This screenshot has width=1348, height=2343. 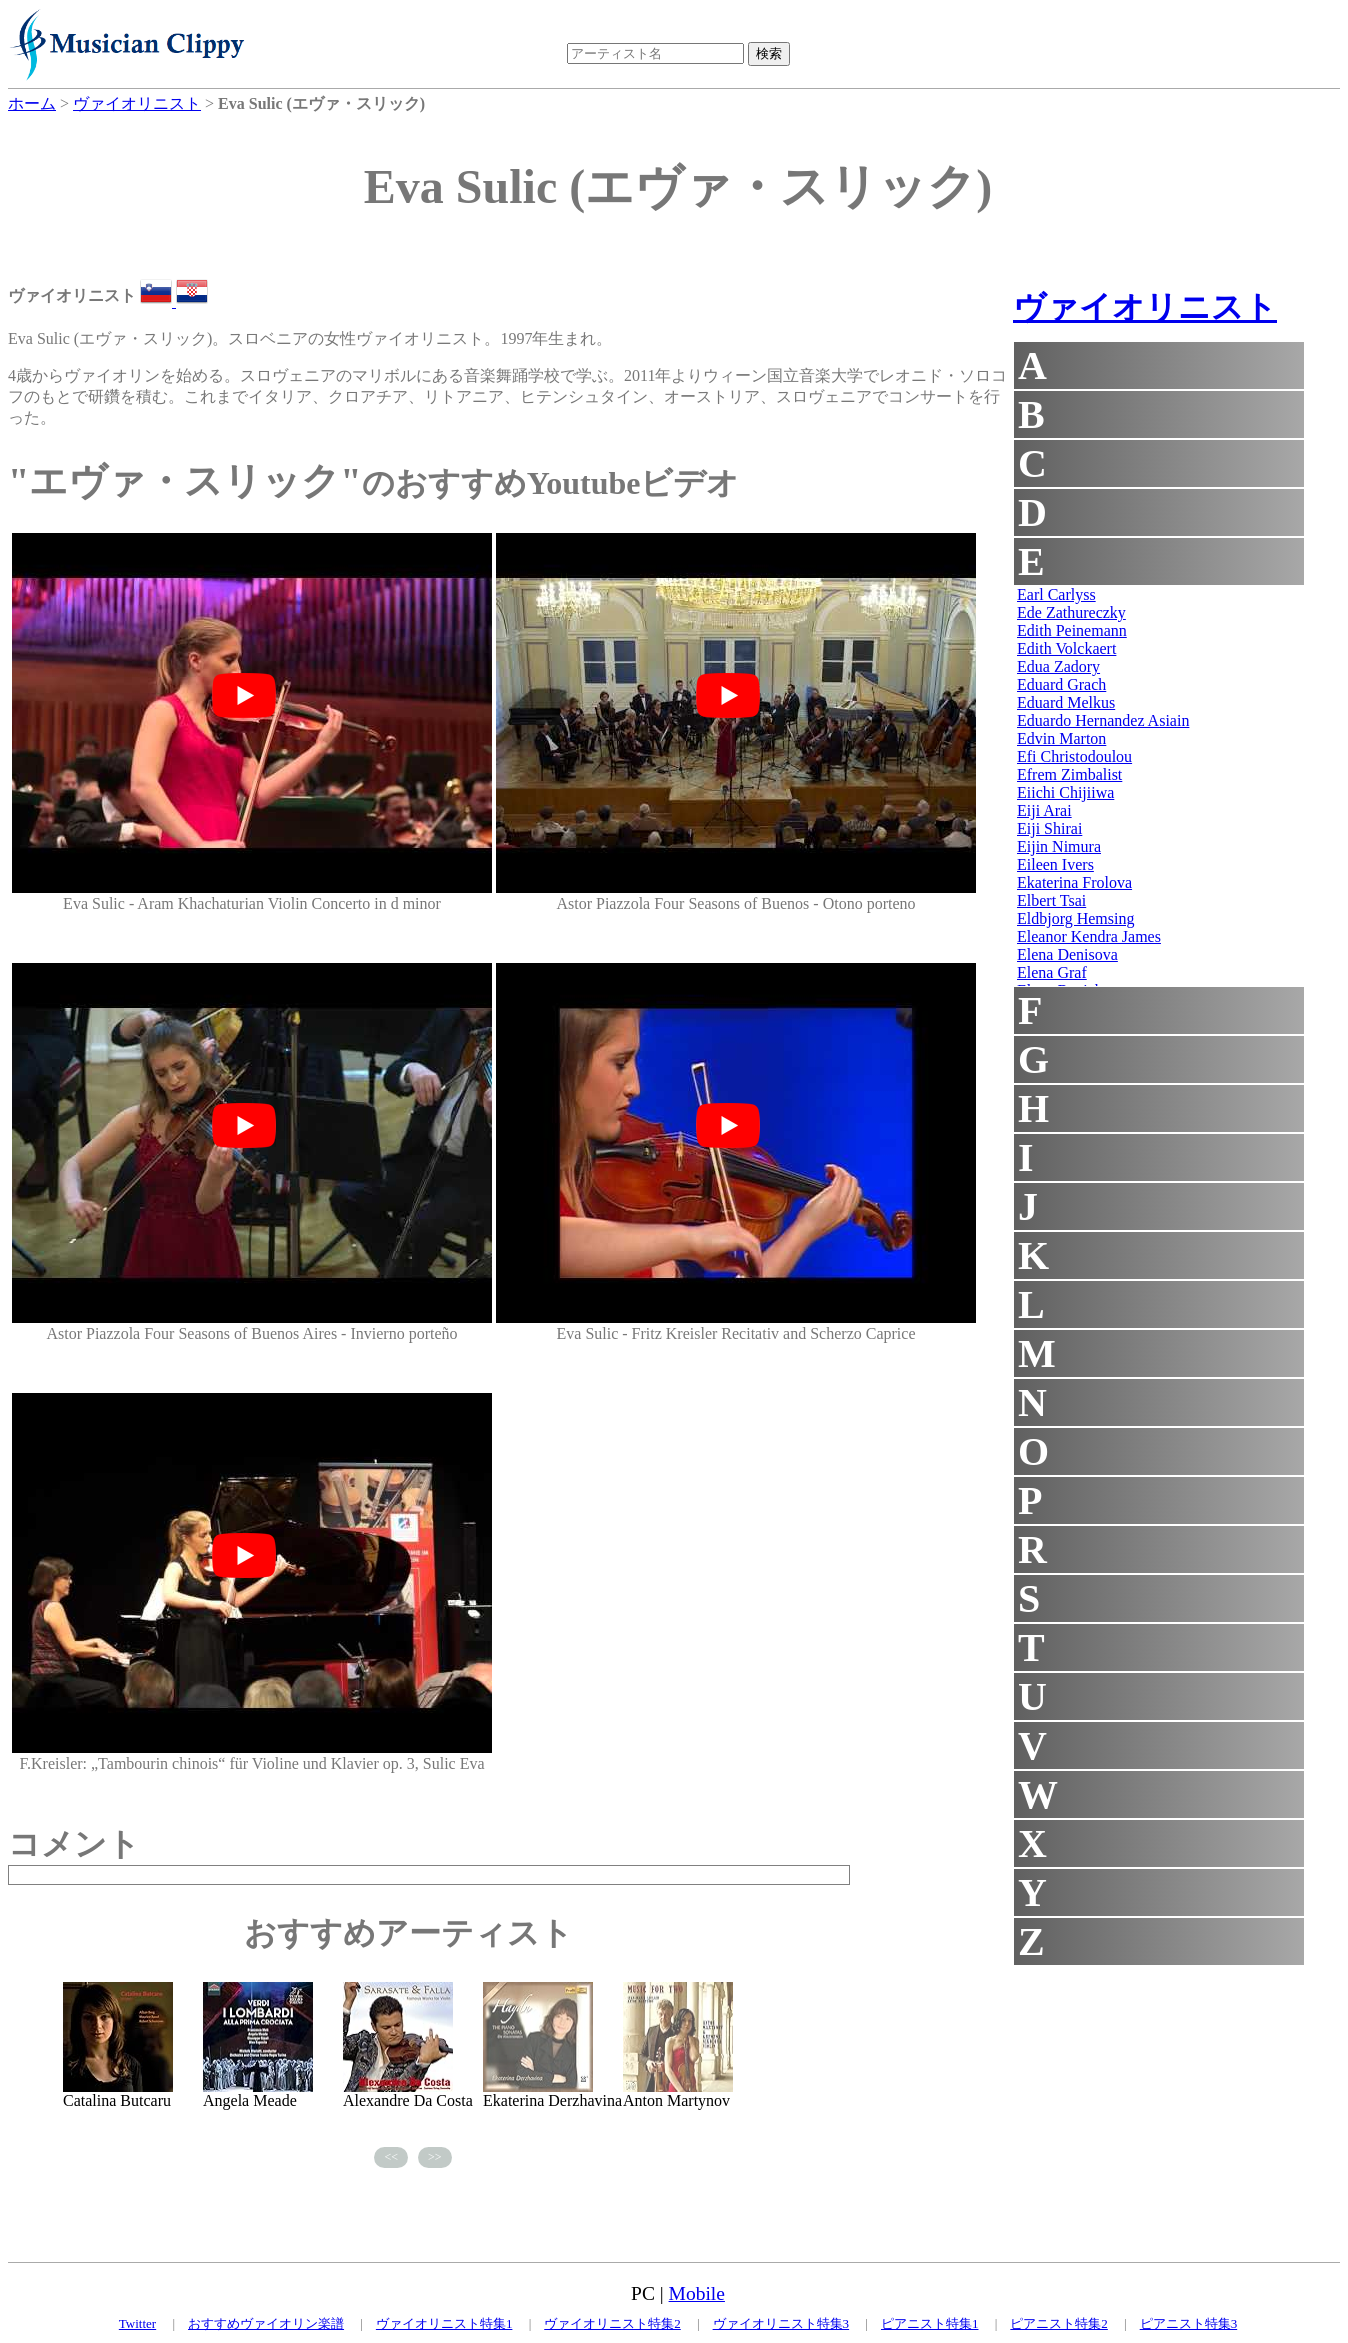 What do you see at coordinates (1049, 828) in the screenshot?
I see `Eiji Shirai` at bounding box center [1049, 828].